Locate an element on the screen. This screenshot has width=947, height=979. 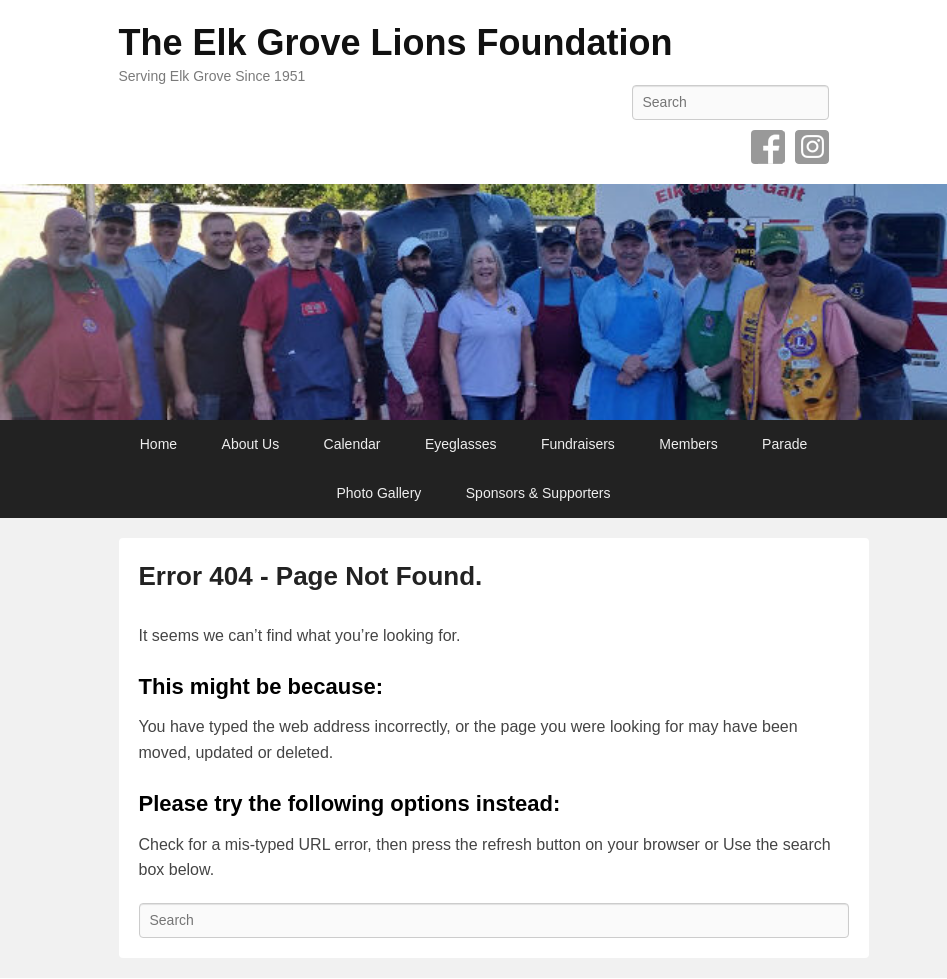
Calendar is located at coordinates (352, 444).